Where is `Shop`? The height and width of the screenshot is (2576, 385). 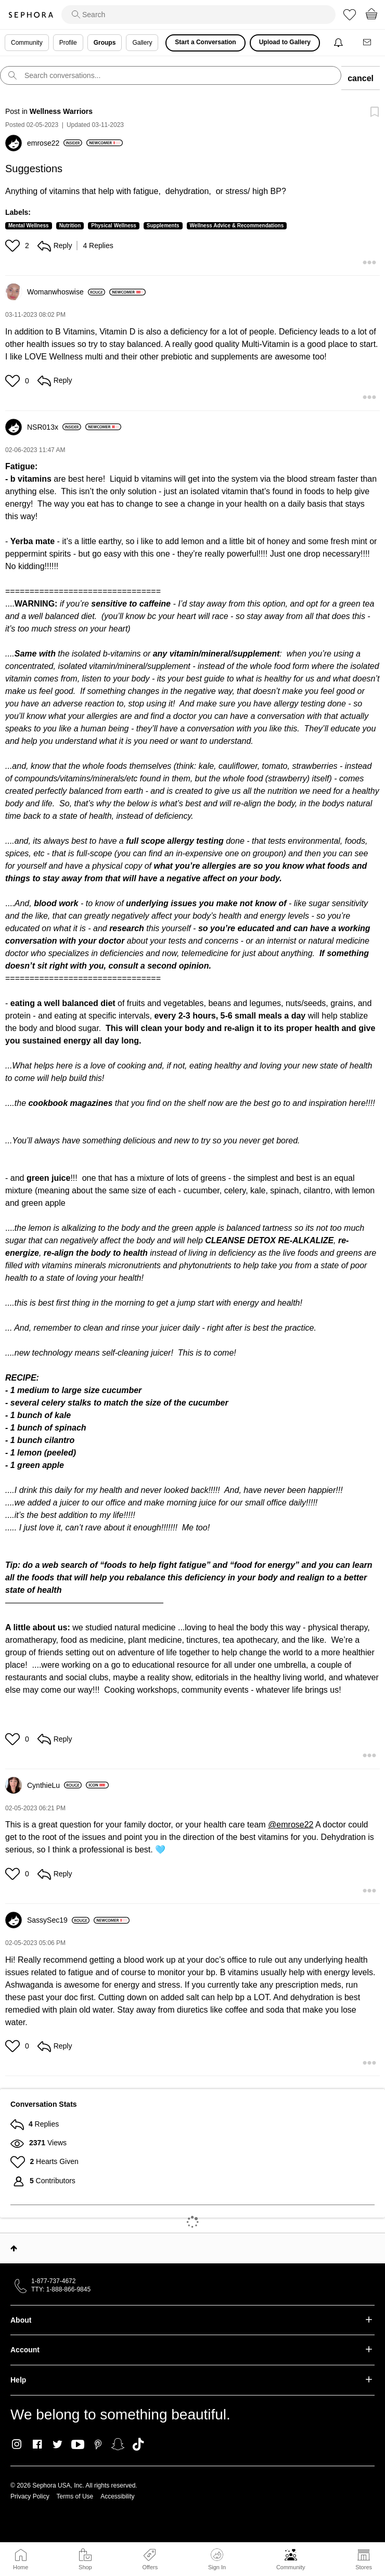
Shop is located at coordinates (85, 2567).